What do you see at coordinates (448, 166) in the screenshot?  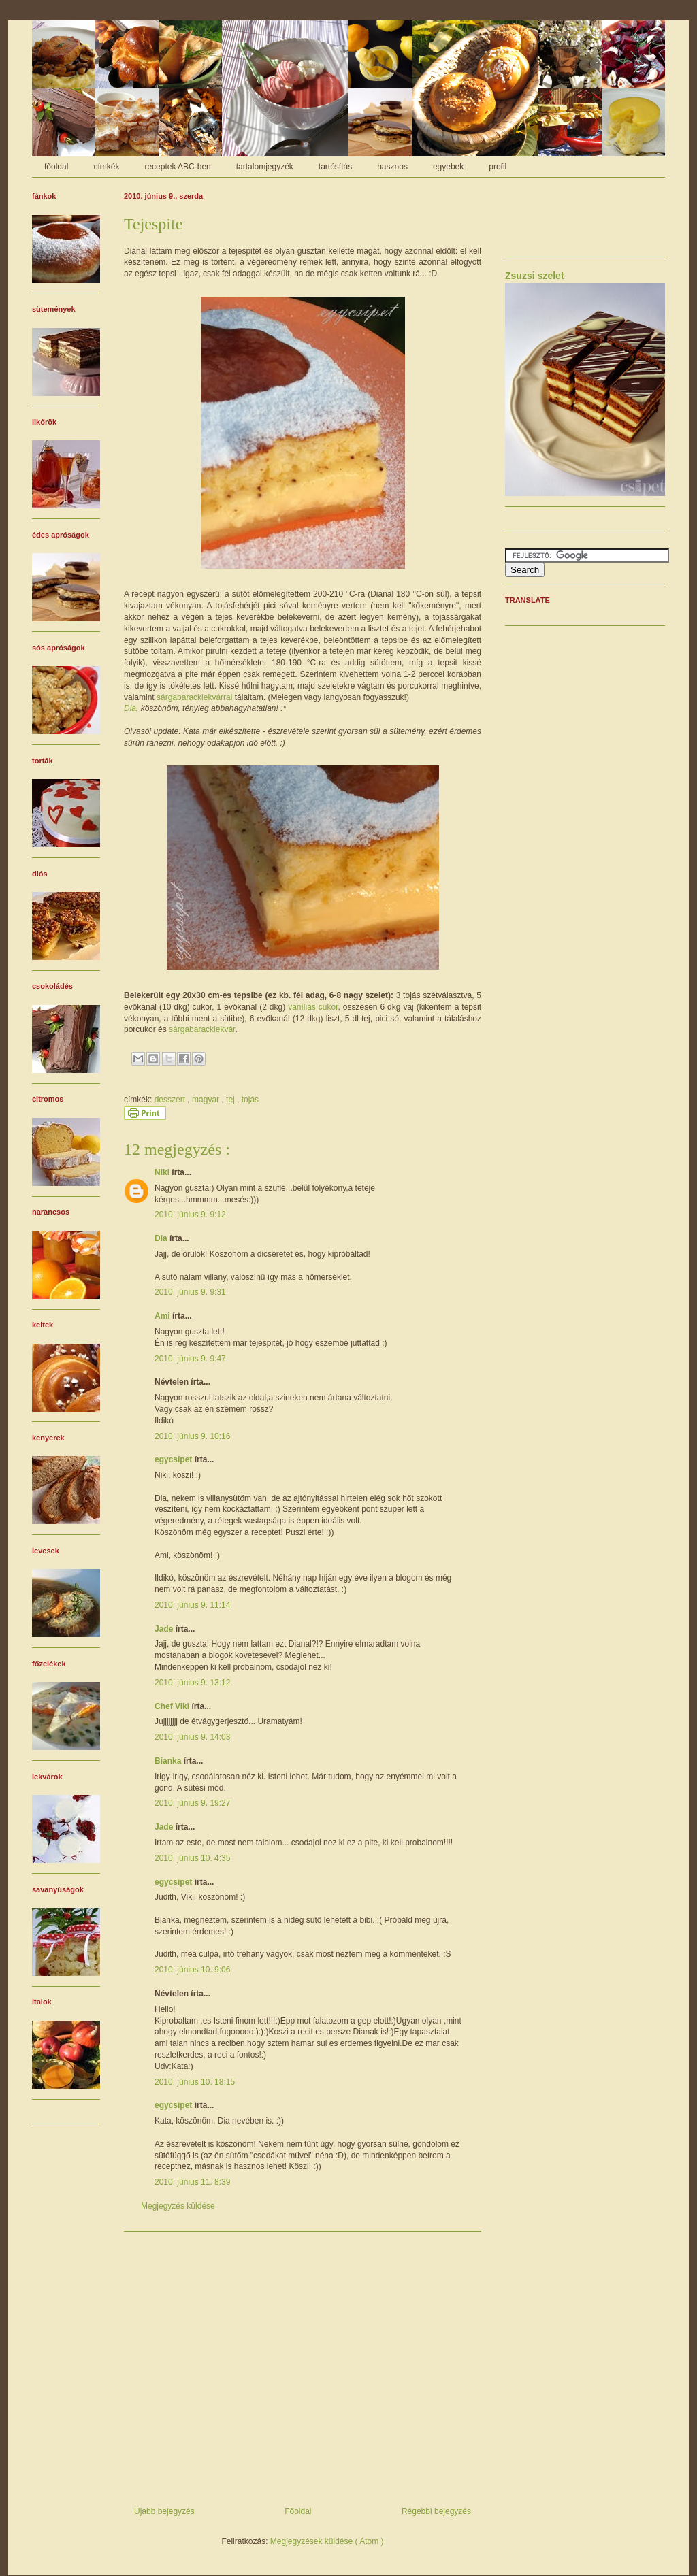 I see `egyebek` at bounding box center [448, 166].